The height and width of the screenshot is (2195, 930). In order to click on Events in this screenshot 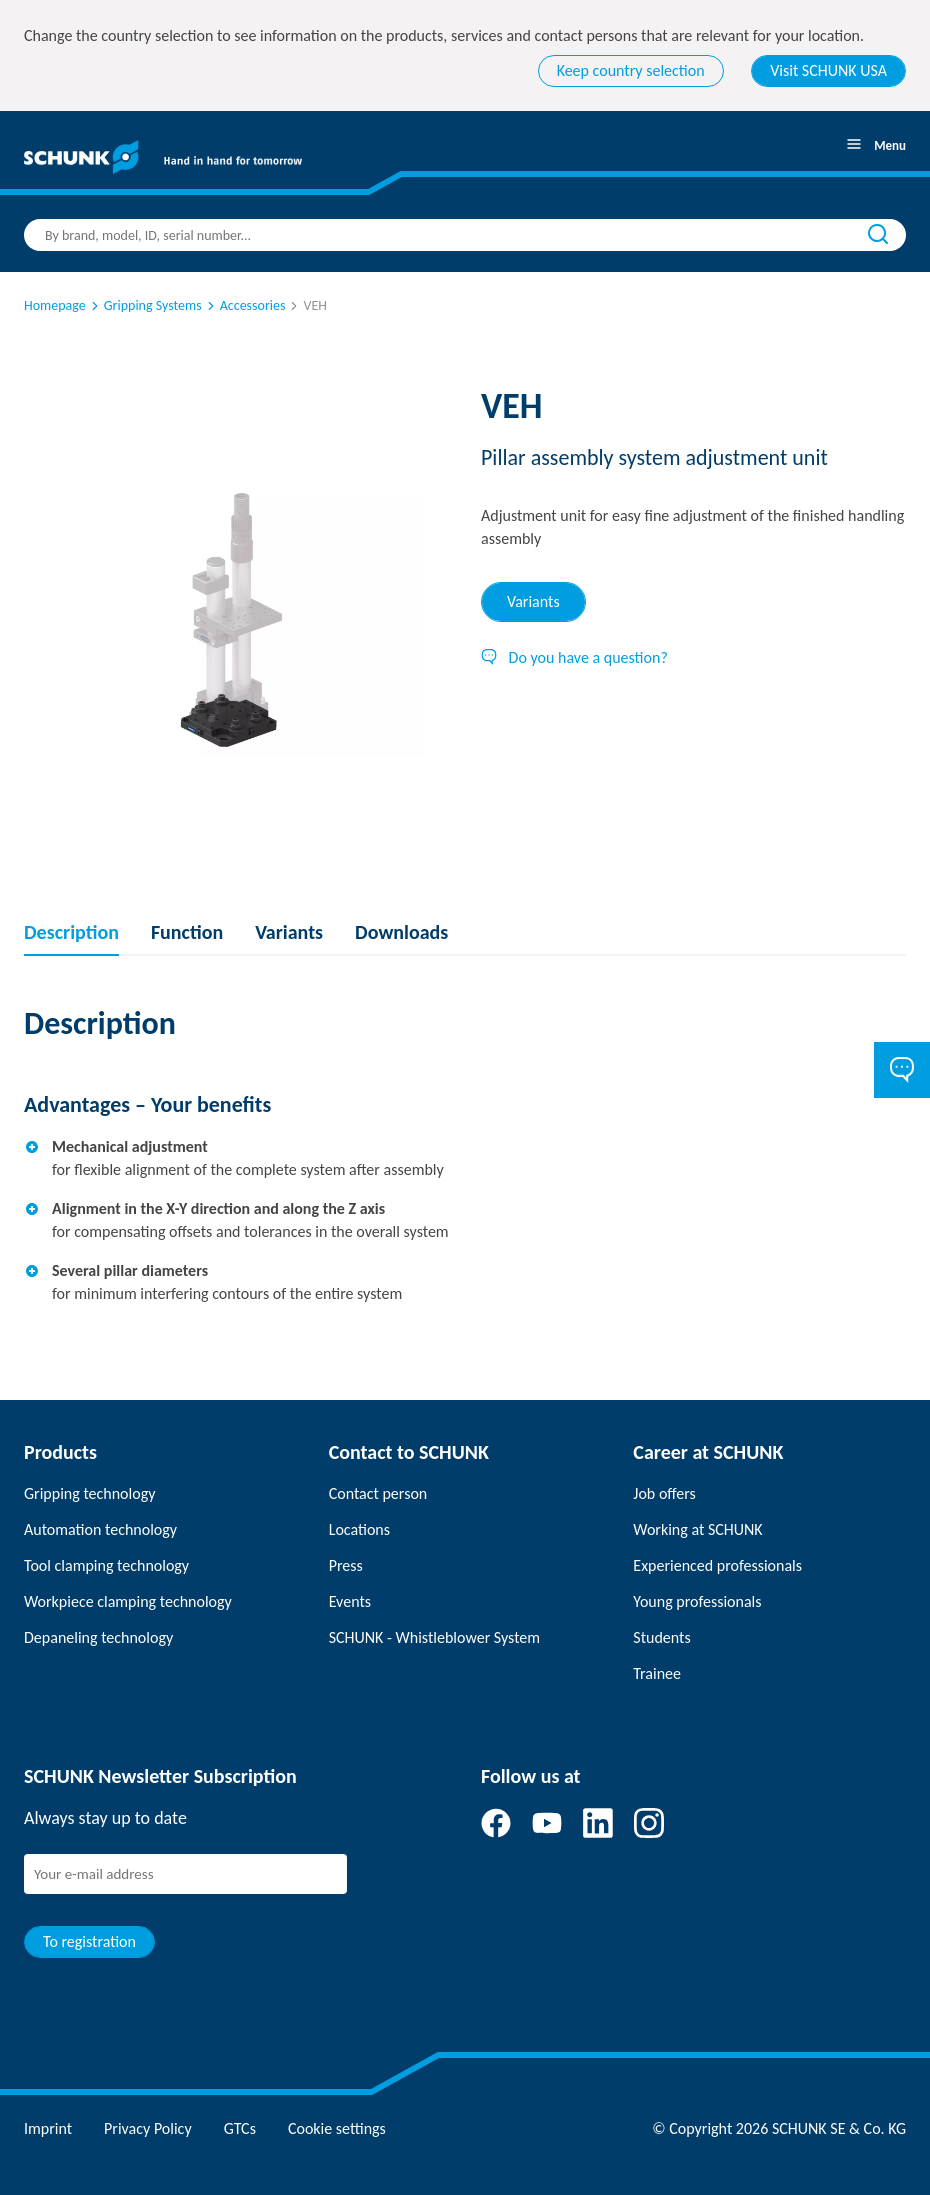, I will do `click(350, 1601)`.